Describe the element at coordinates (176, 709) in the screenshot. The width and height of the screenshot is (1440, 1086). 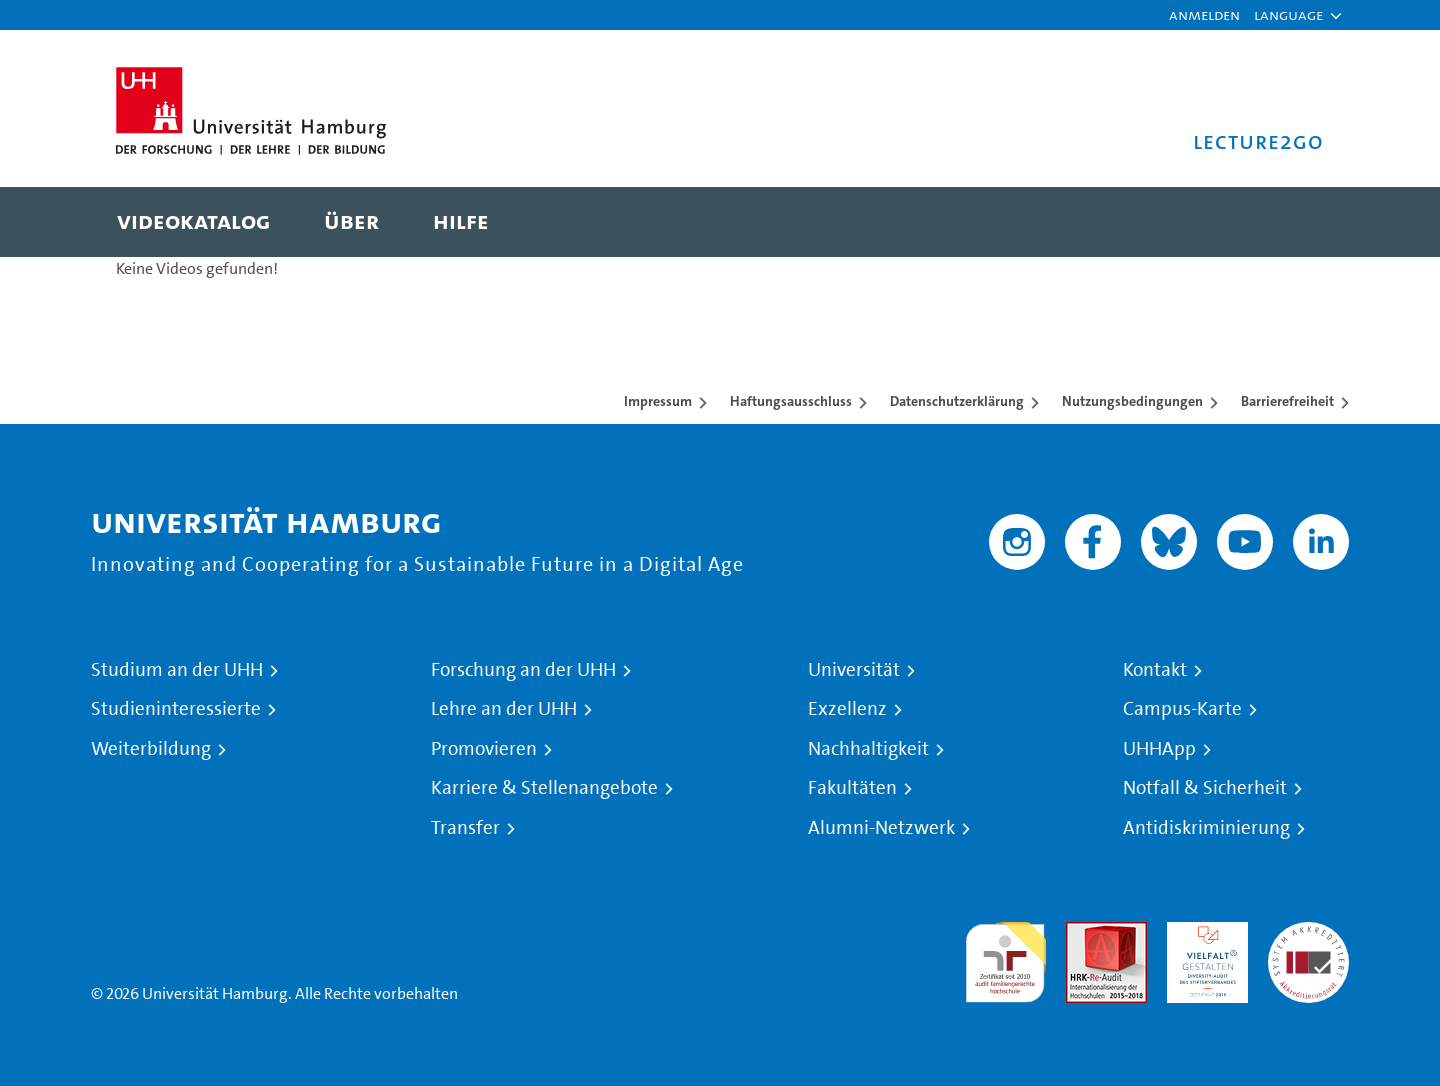
I see `Studieninteressierte` at that location.